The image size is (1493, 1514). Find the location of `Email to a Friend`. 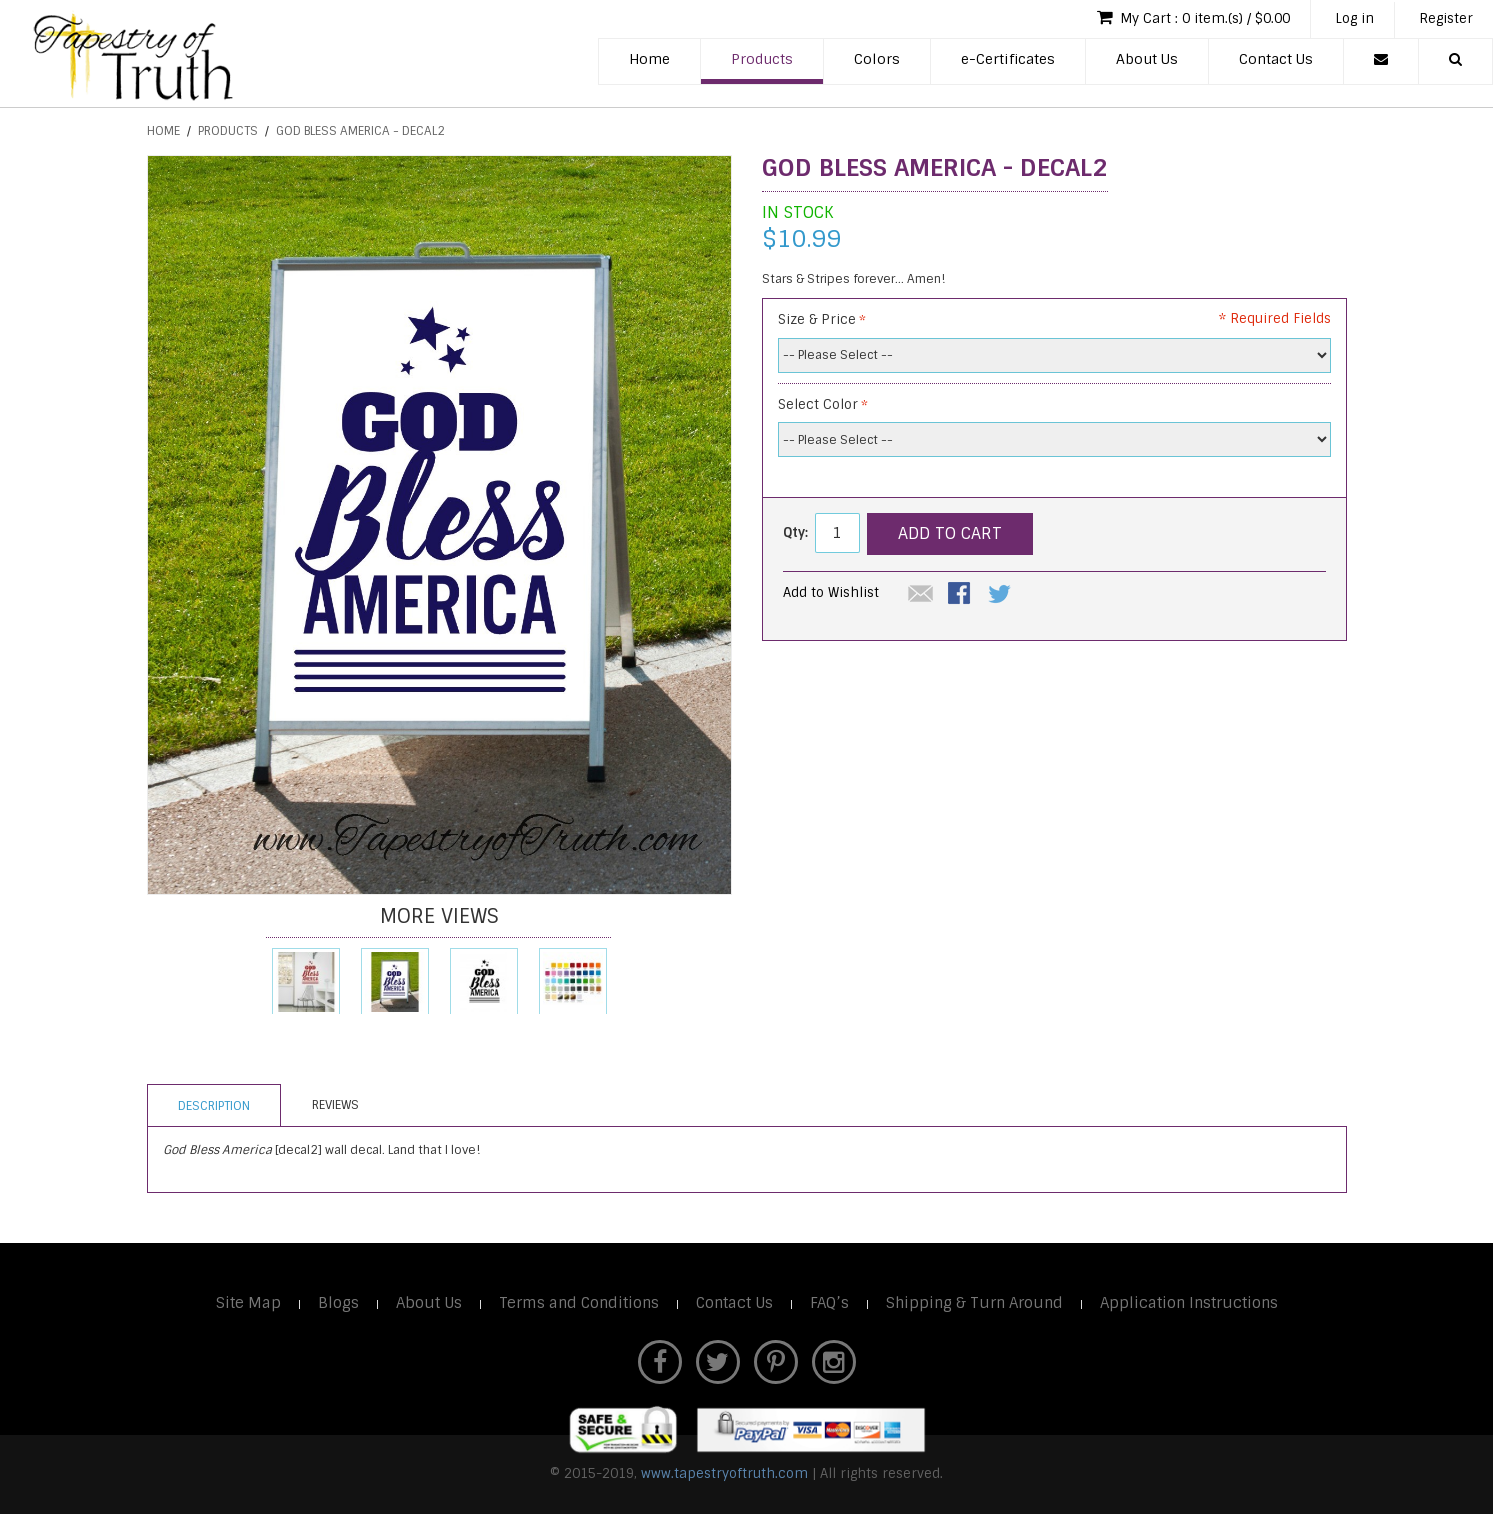

Email to a Friend is located at coordinates (921, 595).